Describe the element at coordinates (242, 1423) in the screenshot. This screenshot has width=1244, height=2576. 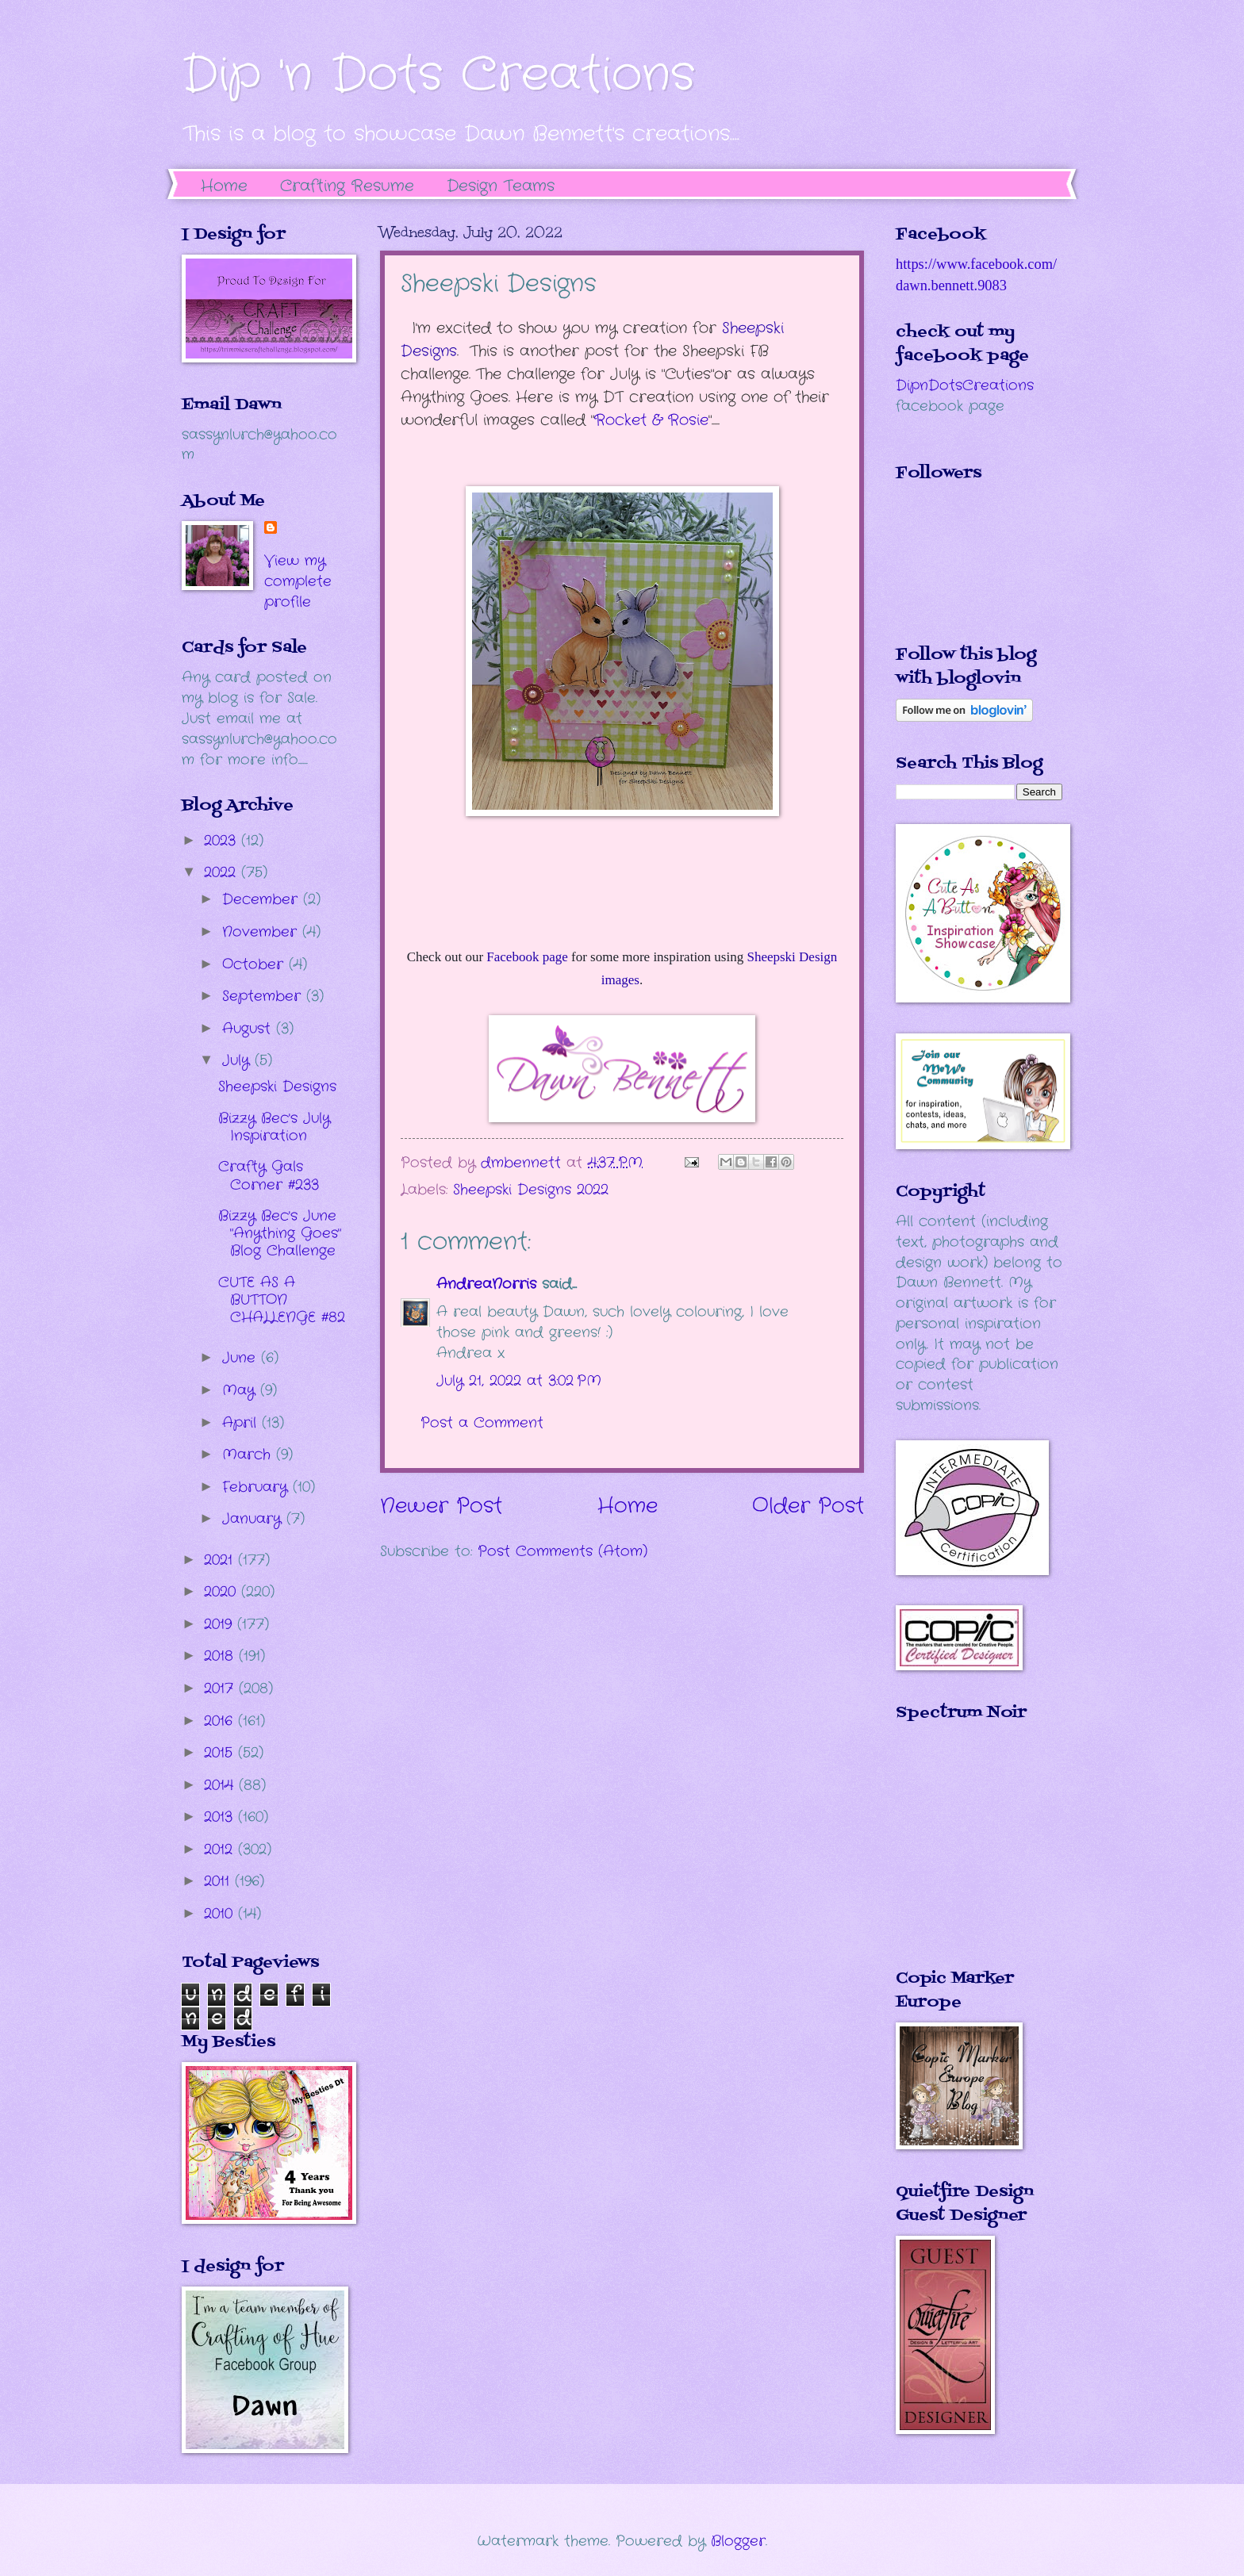
I see `April` at that location.